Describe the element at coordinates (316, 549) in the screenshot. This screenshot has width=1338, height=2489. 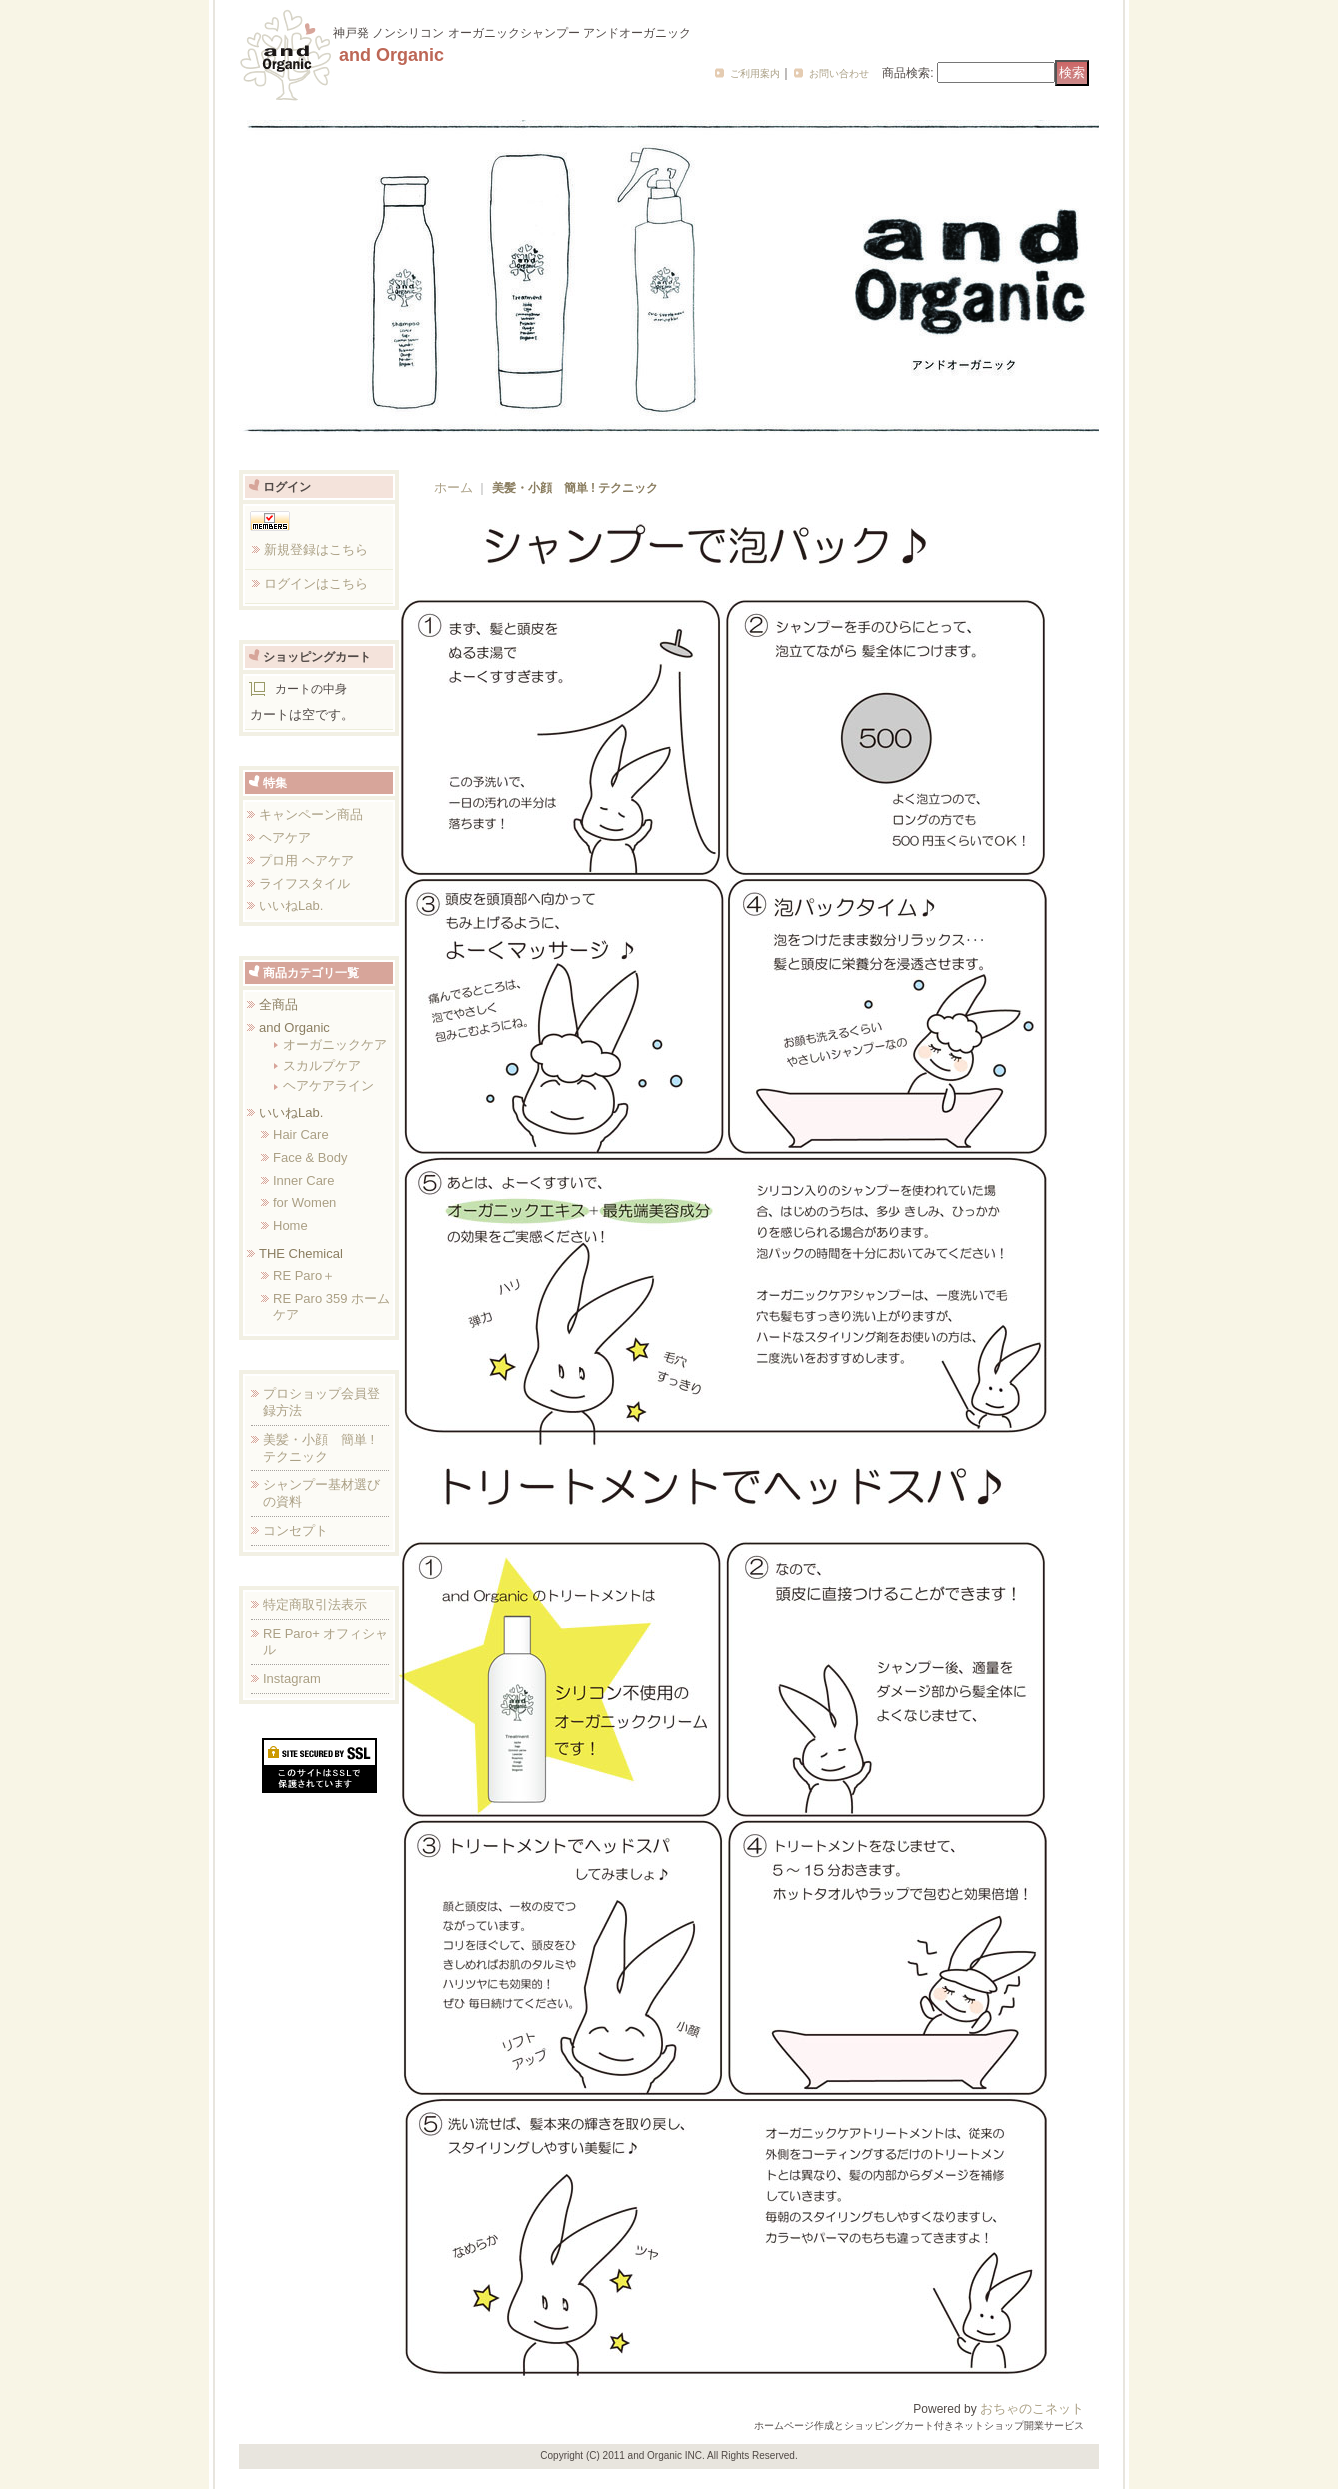
I see `新規登録はこちら` at that location.